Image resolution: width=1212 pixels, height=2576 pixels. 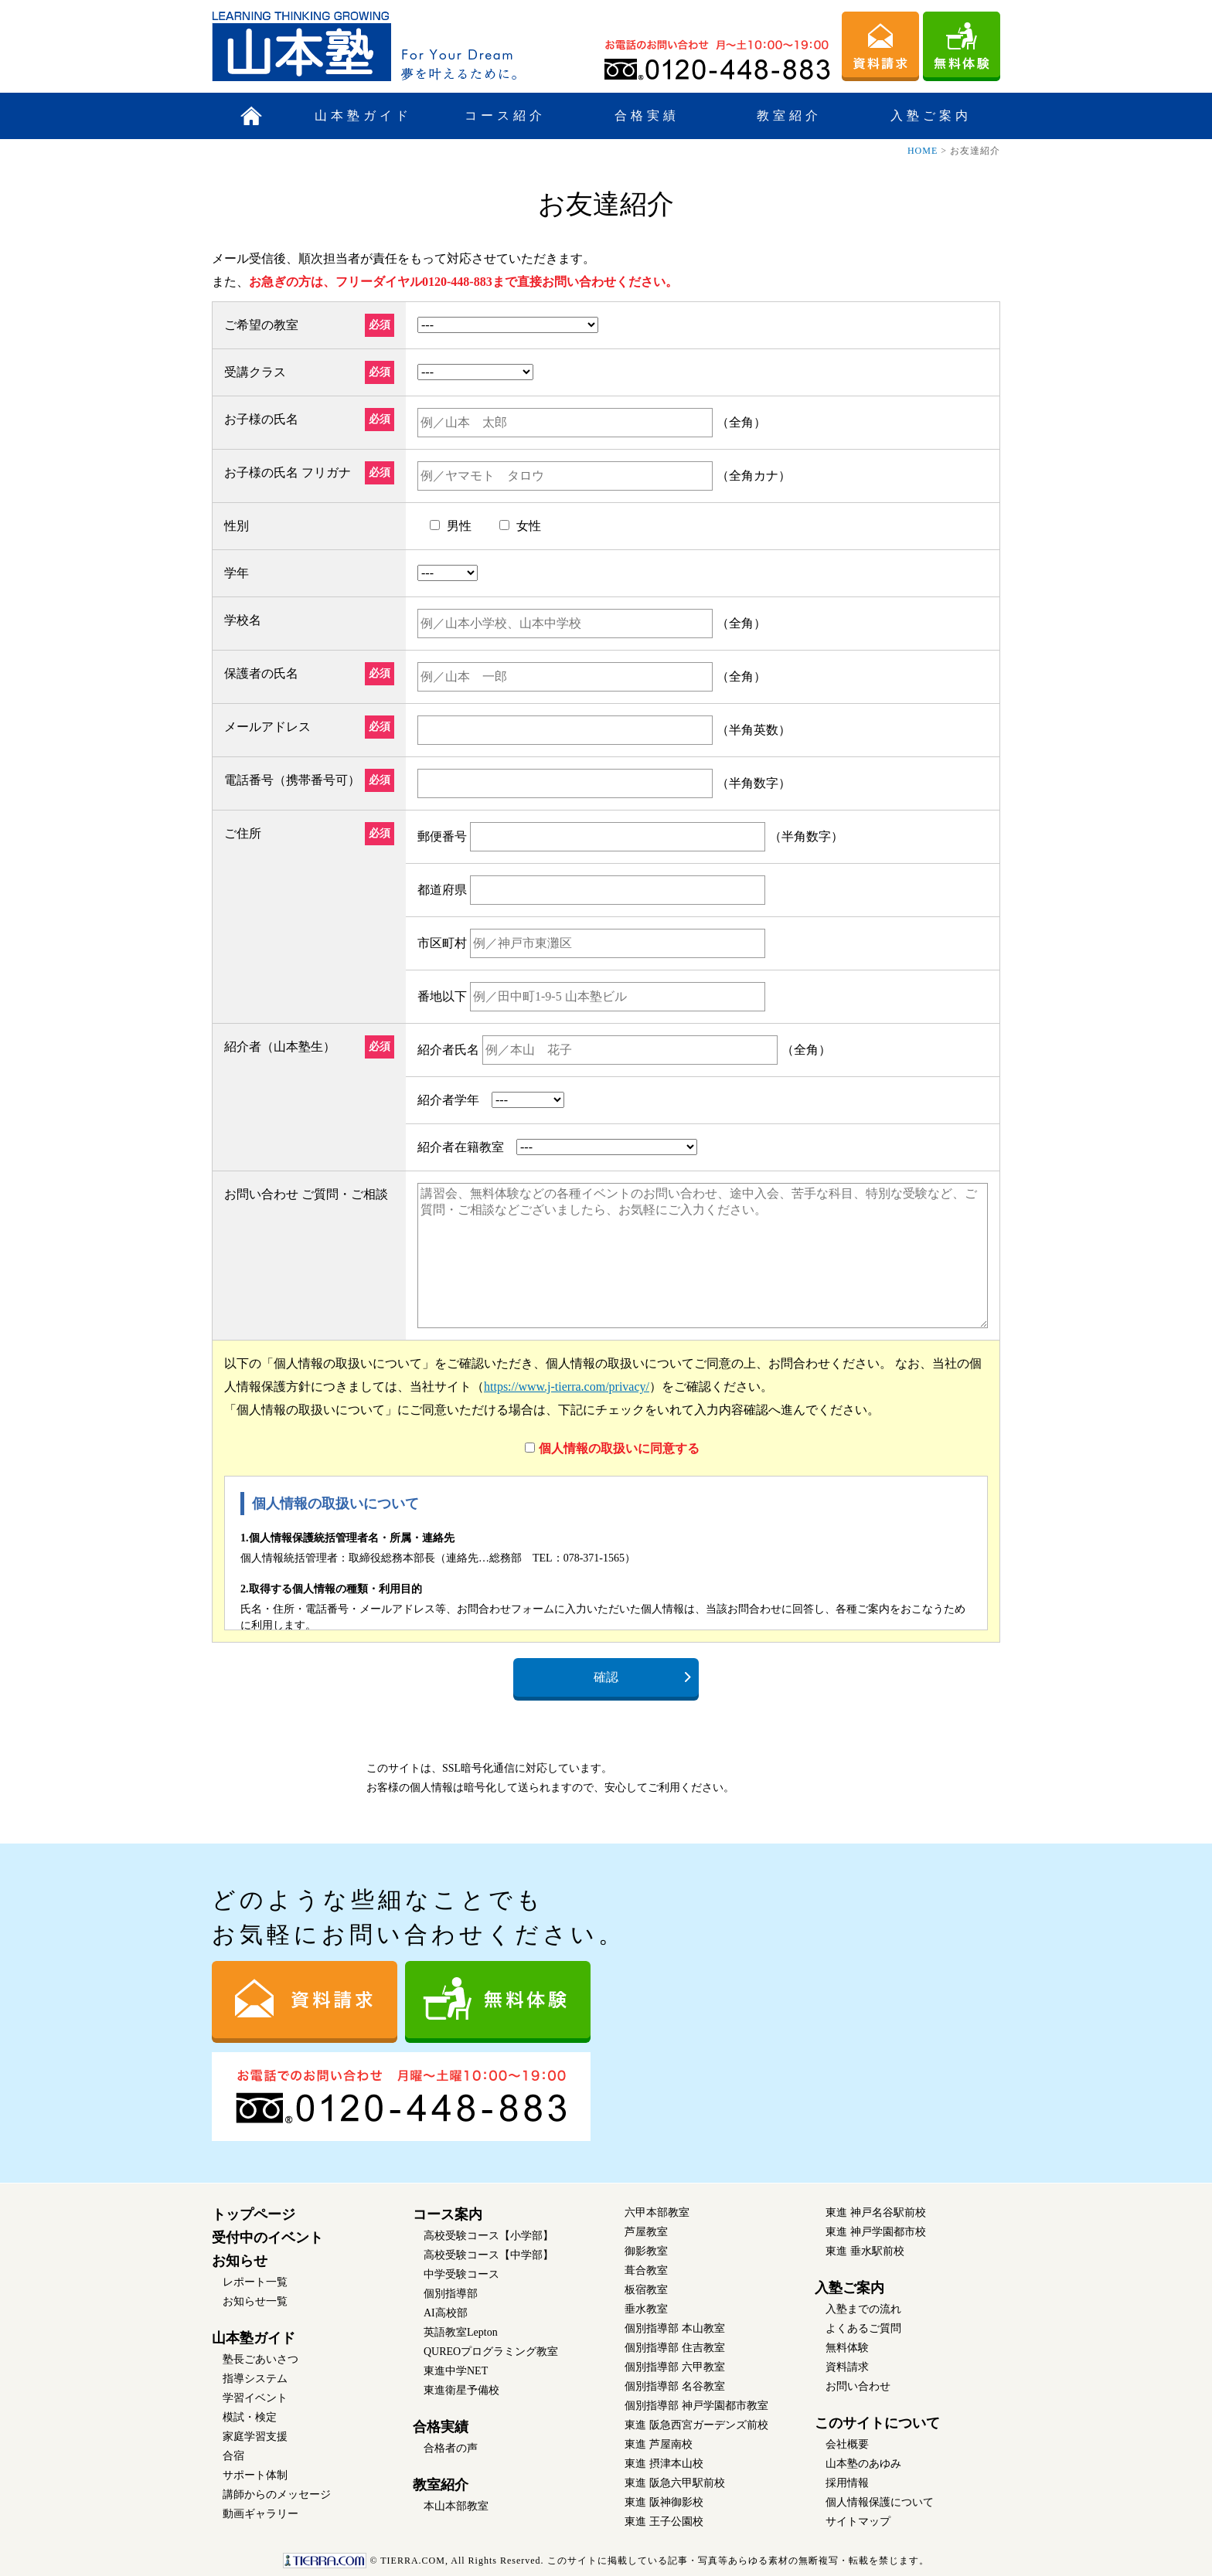 What do you see at coordinates (261, 324) in the screenshot?
I see `ご希望の教室` at bounding box center [261, 324].